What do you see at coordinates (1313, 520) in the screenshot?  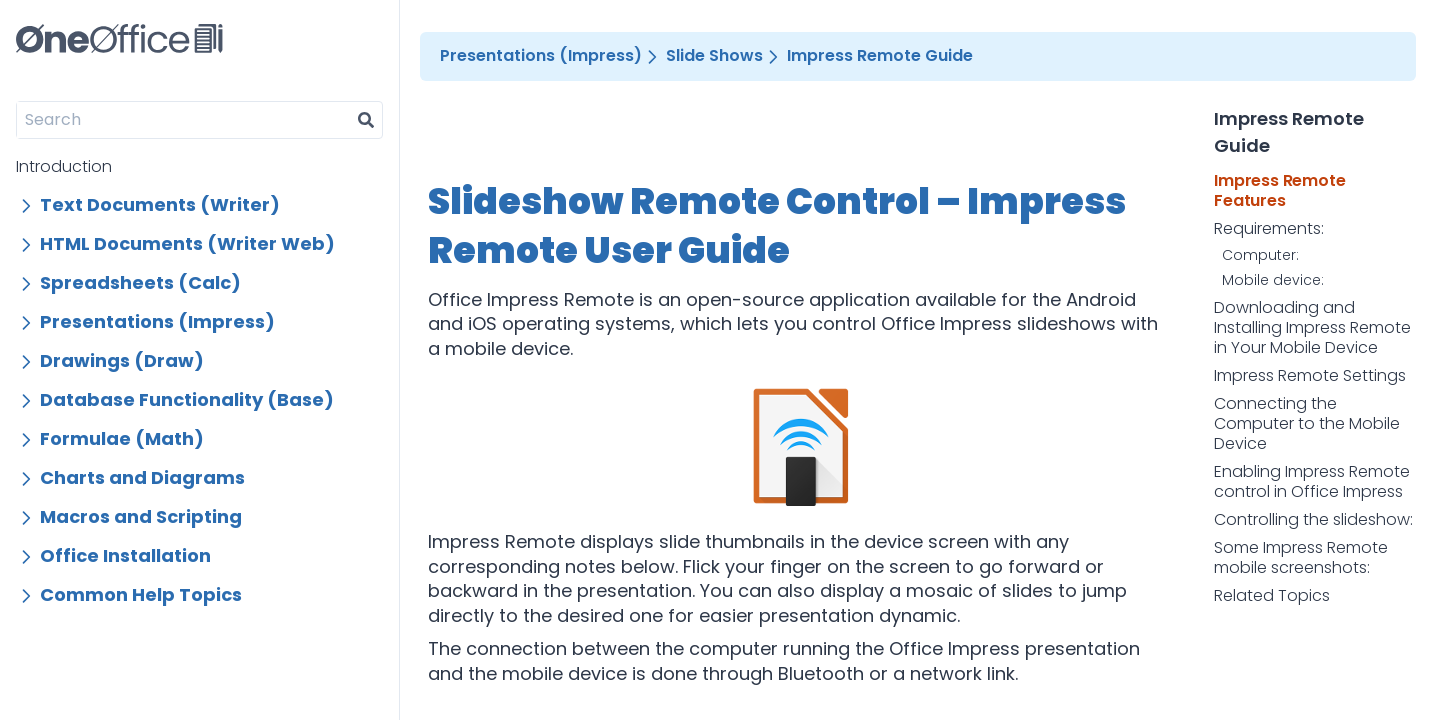 I see `Controlling the slideshow:` at bounding box center [1313, 520].